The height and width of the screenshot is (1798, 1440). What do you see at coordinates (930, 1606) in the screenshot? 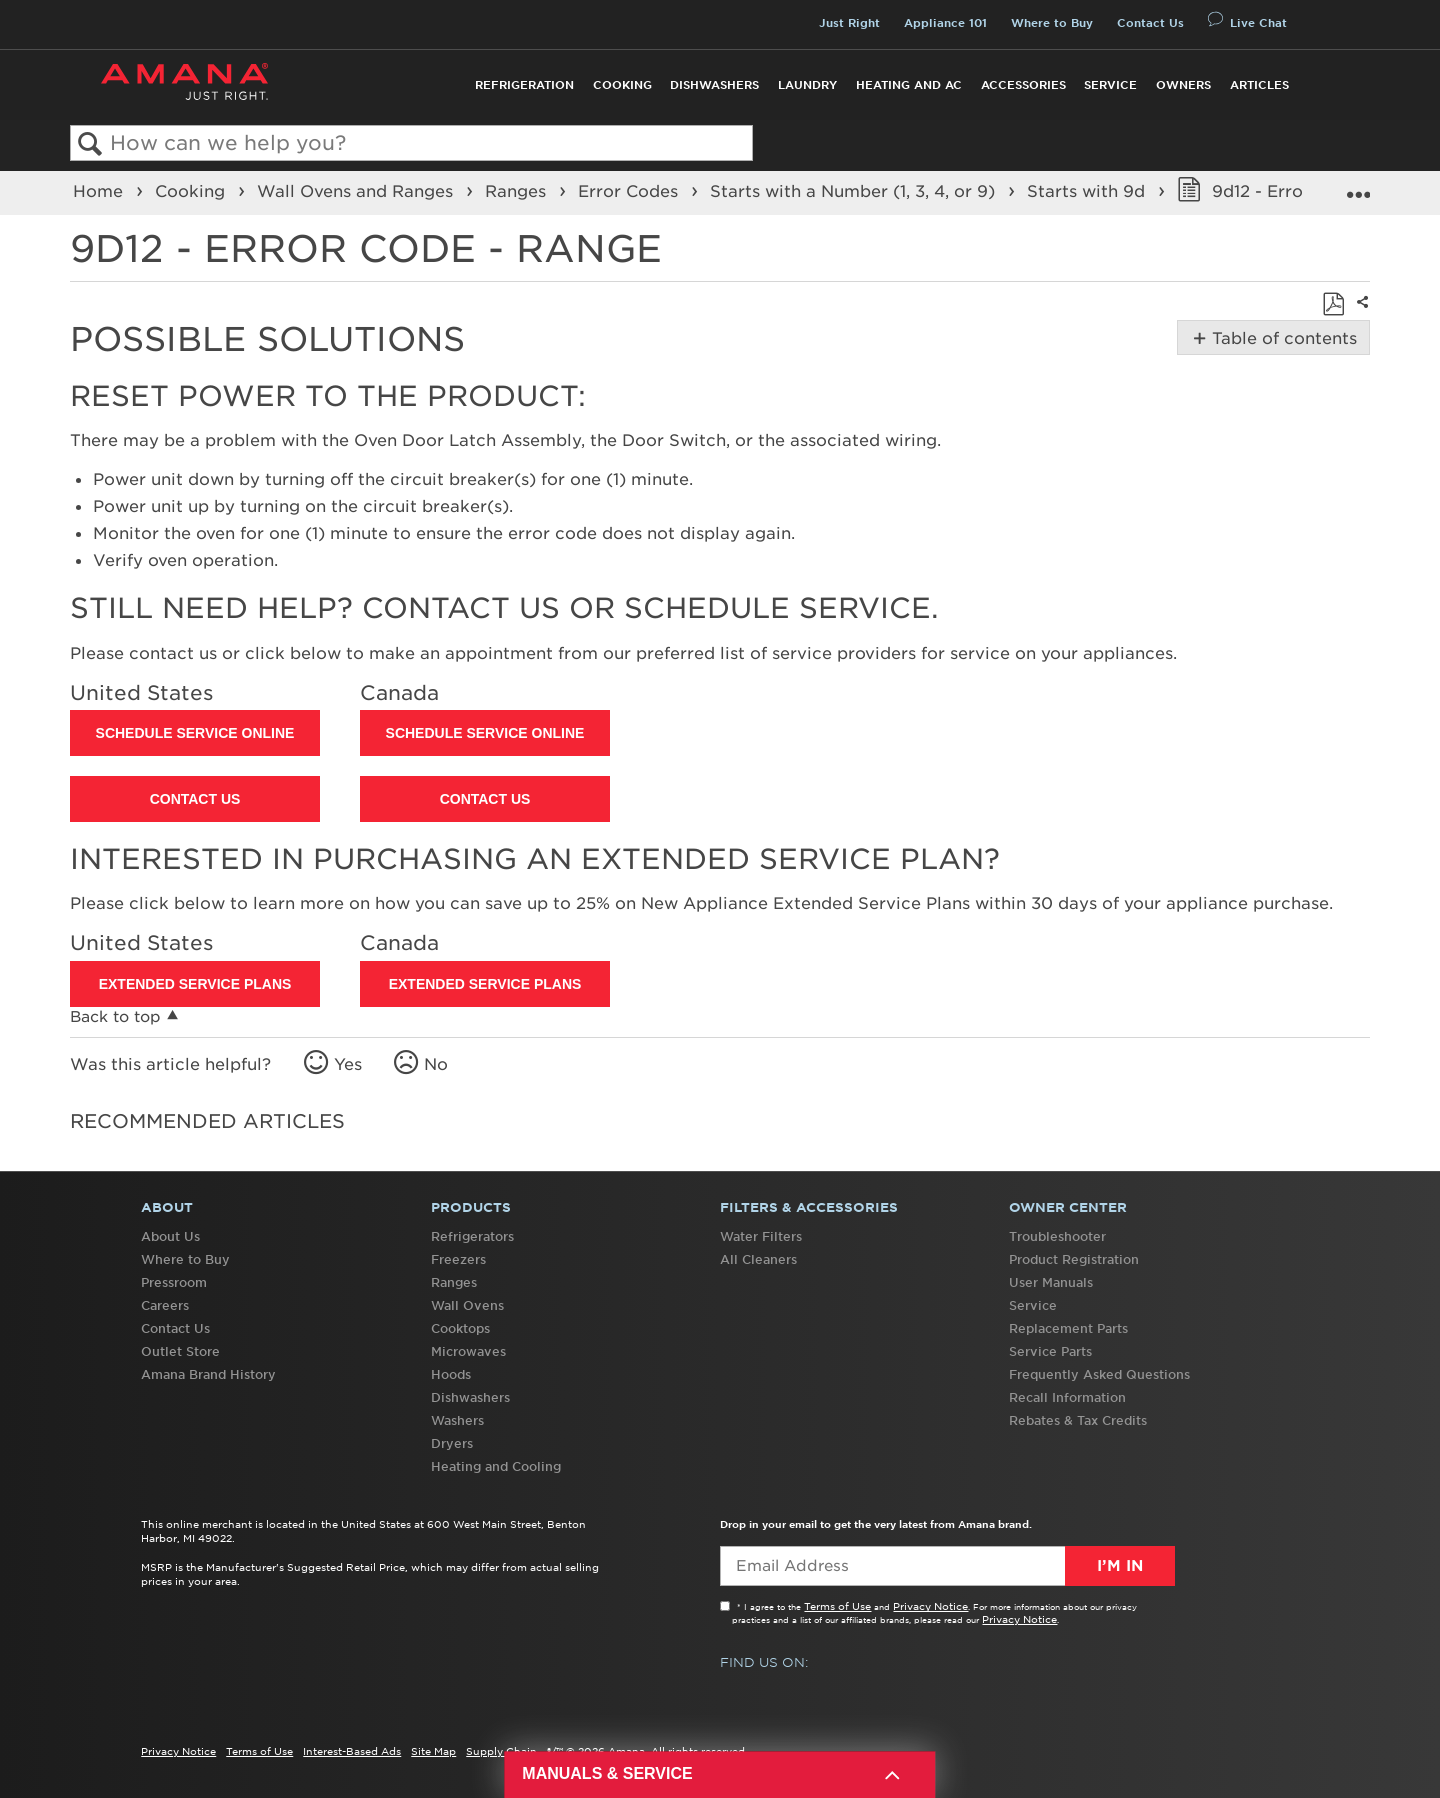
I see `Privacy Notice` at bounding box center [930, 1606].